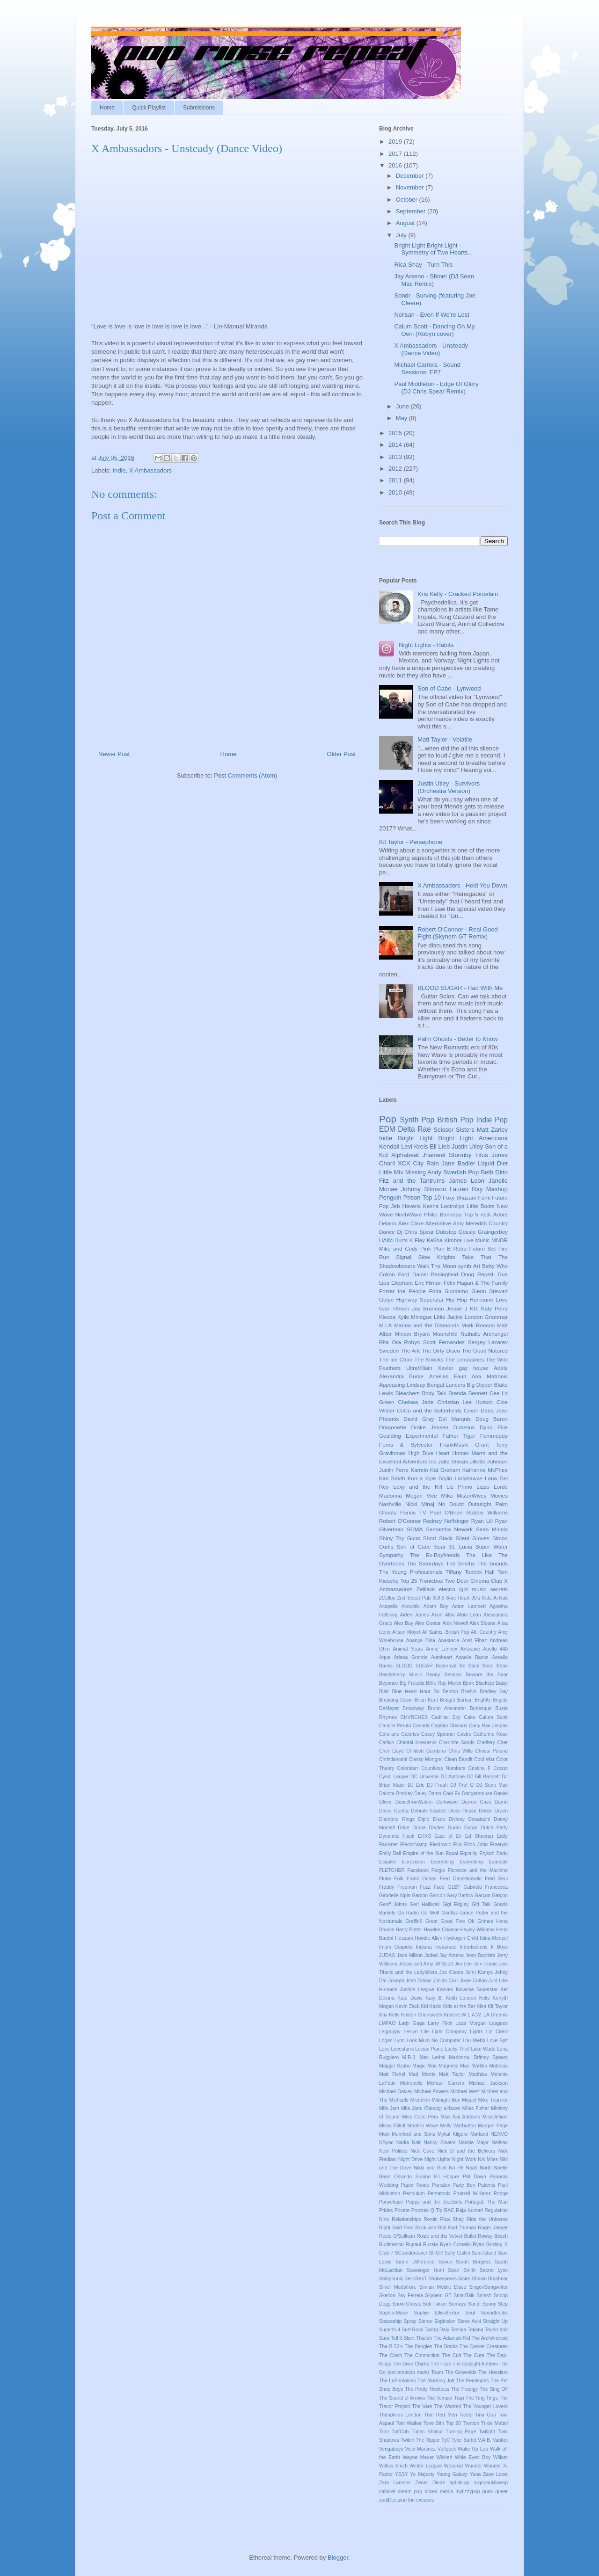 The height and width of the screenshot is (2576, 599). I want to click on Larry Flick, so click(440, 2023).